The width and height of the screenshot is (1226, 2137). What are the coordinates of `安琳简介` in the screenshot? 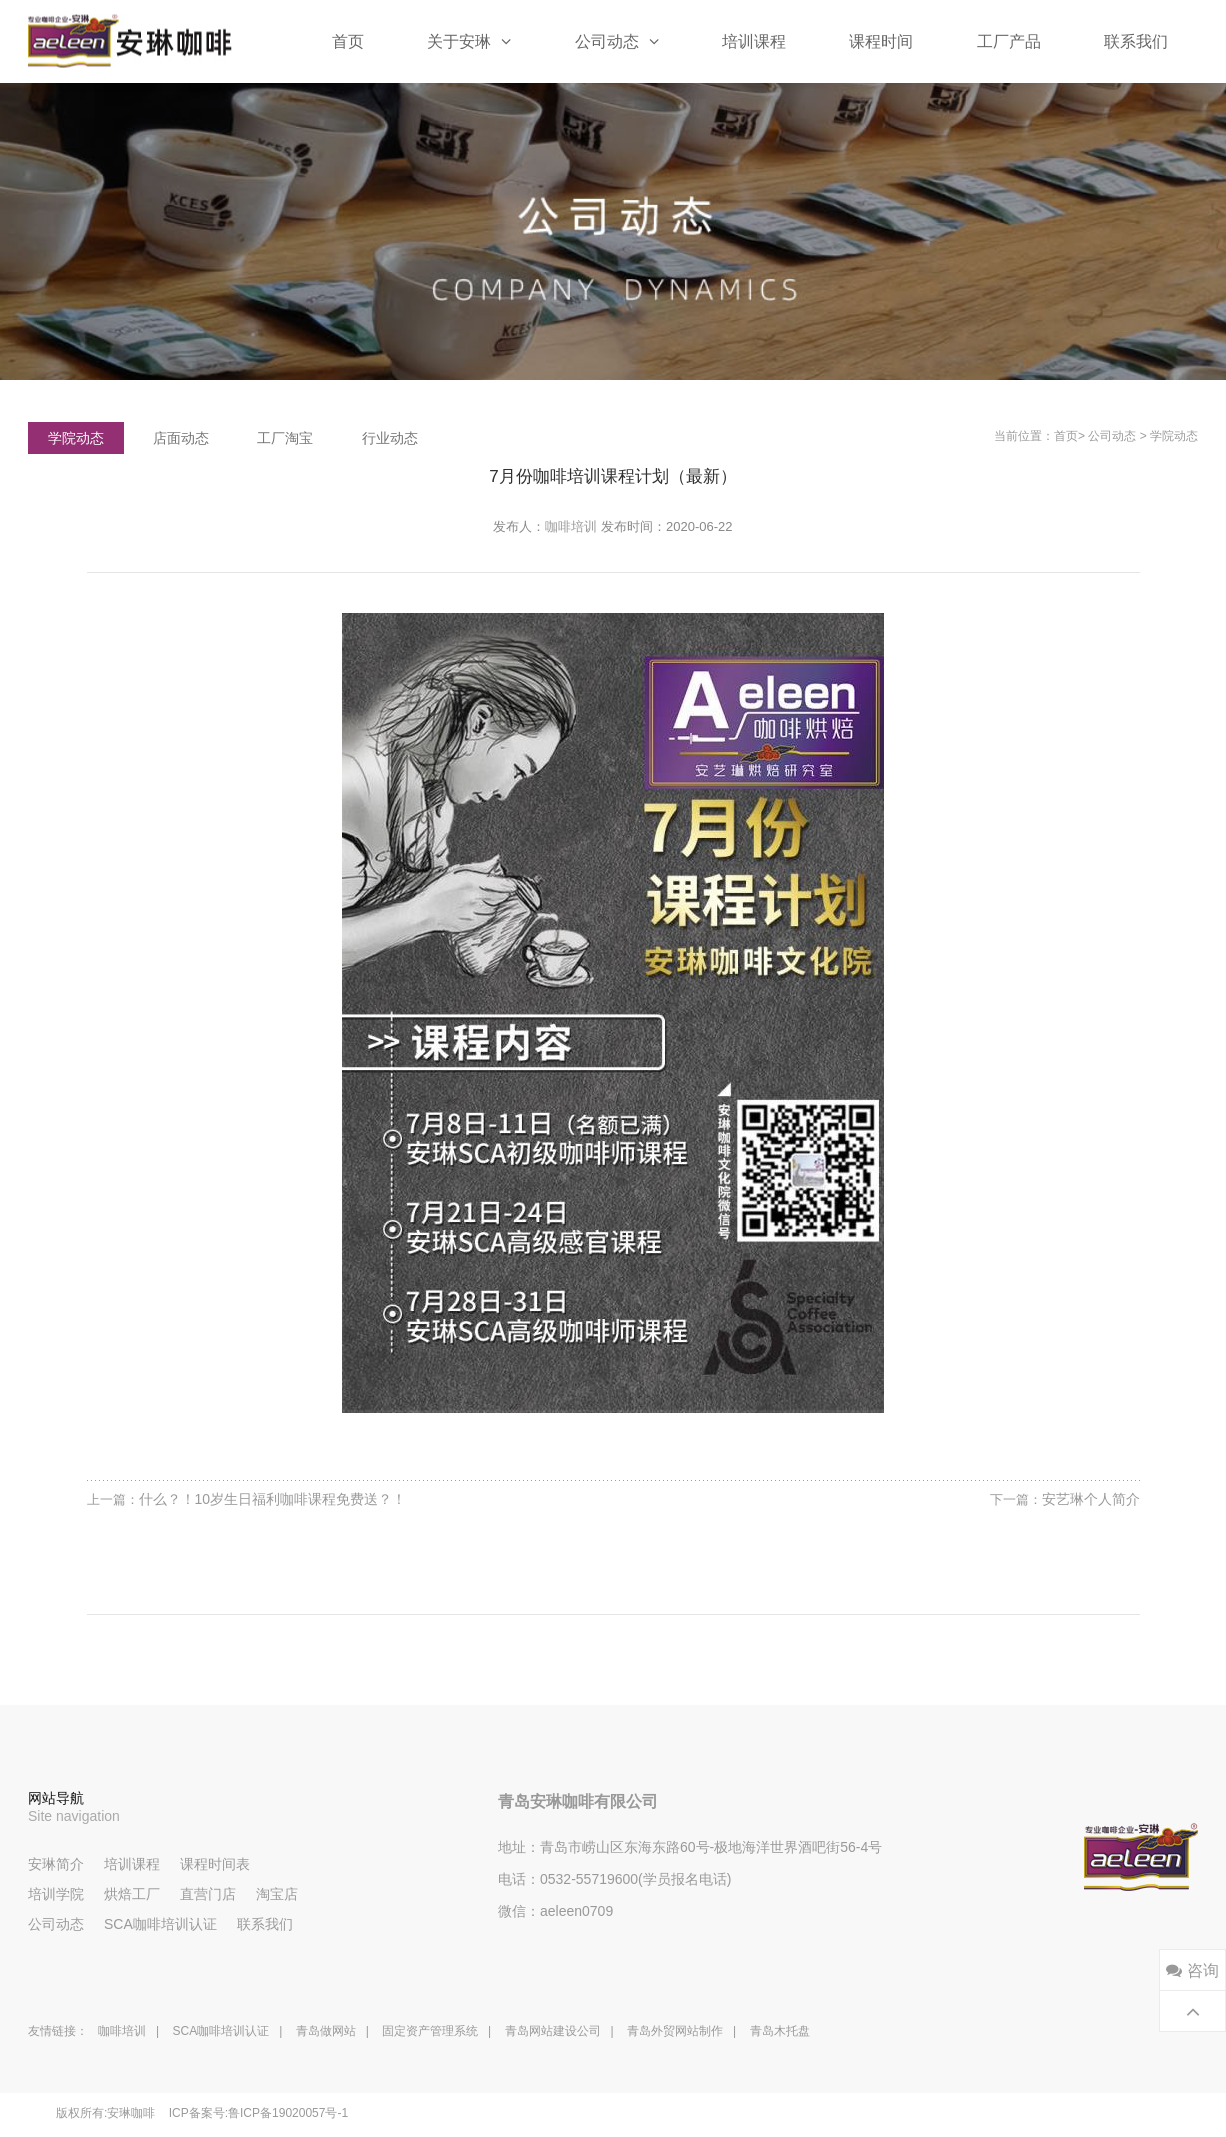 It's located at (56, 1864).